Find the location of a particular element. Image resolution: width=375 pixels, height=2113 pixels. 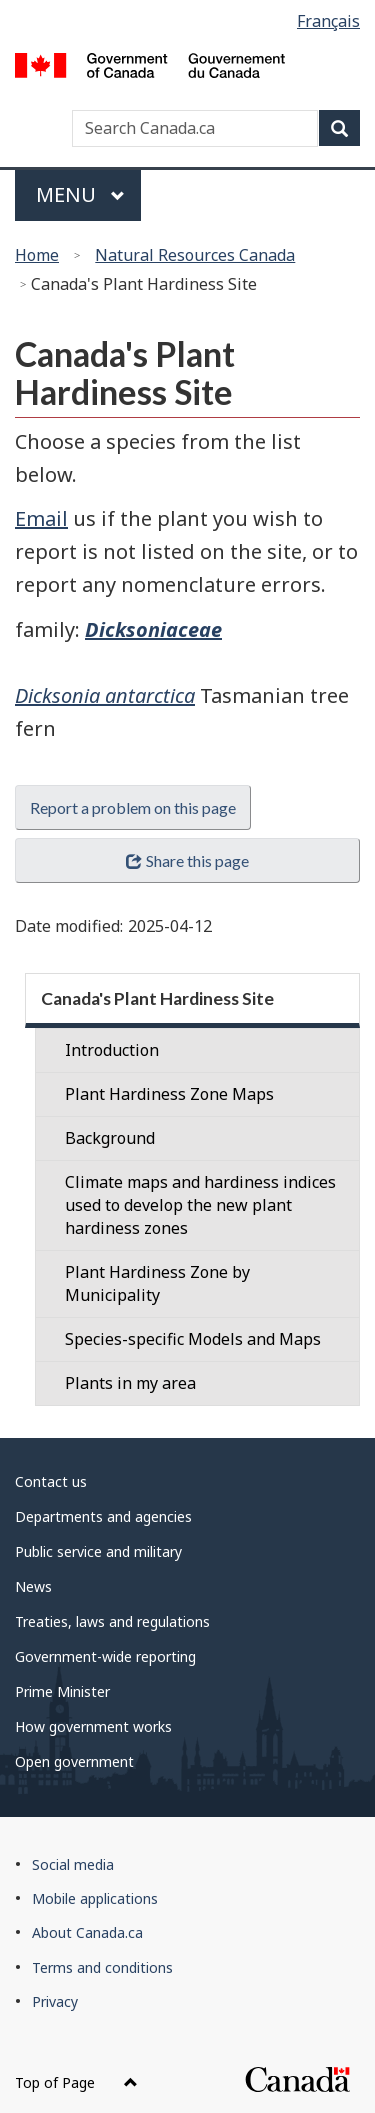

Departments and agencies is located at coordinates (103, 1516).